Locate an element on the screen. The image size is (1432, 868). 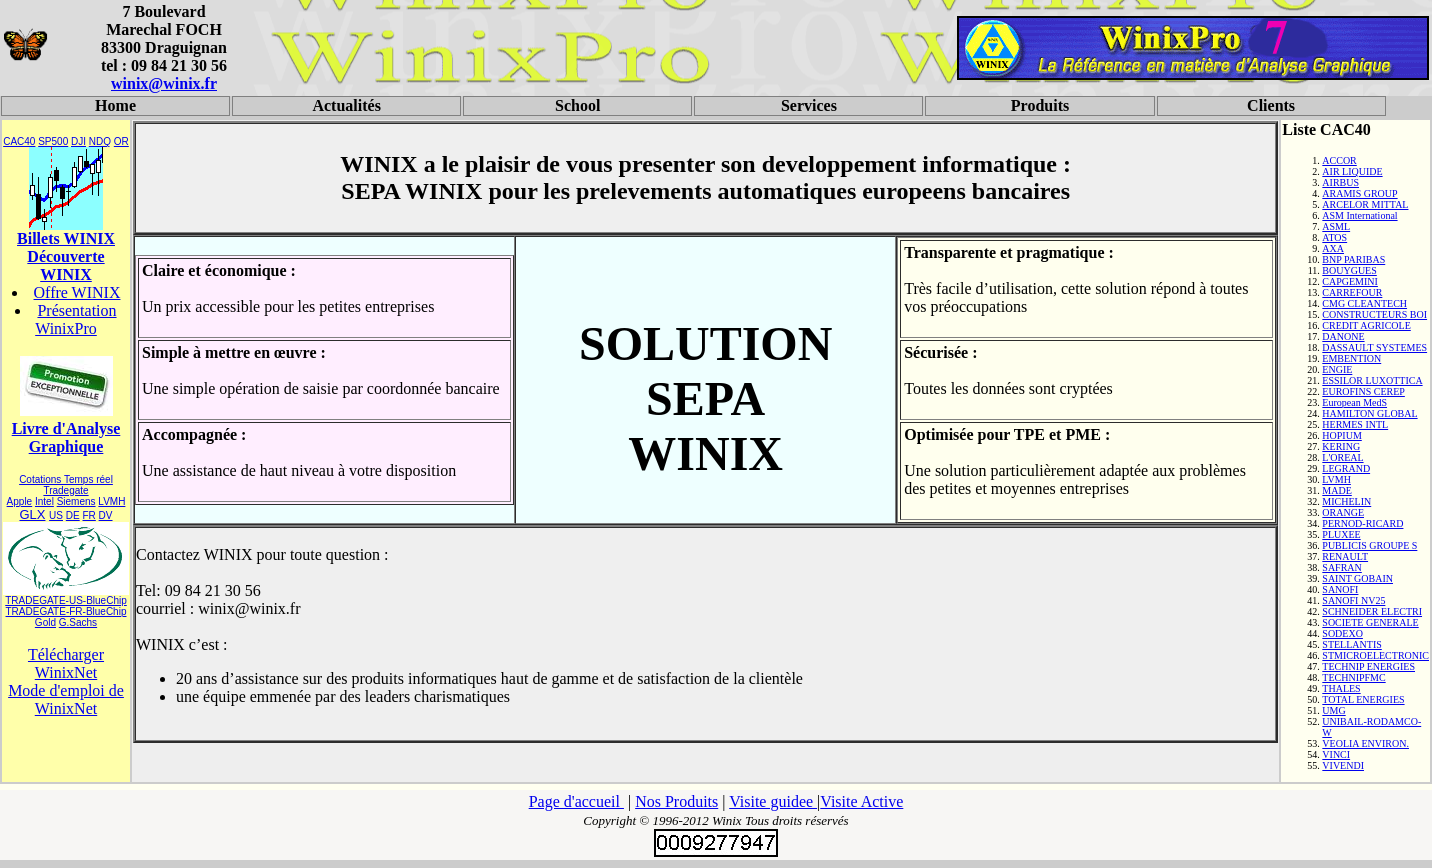
Produits is located at coordinates (1040, 105).